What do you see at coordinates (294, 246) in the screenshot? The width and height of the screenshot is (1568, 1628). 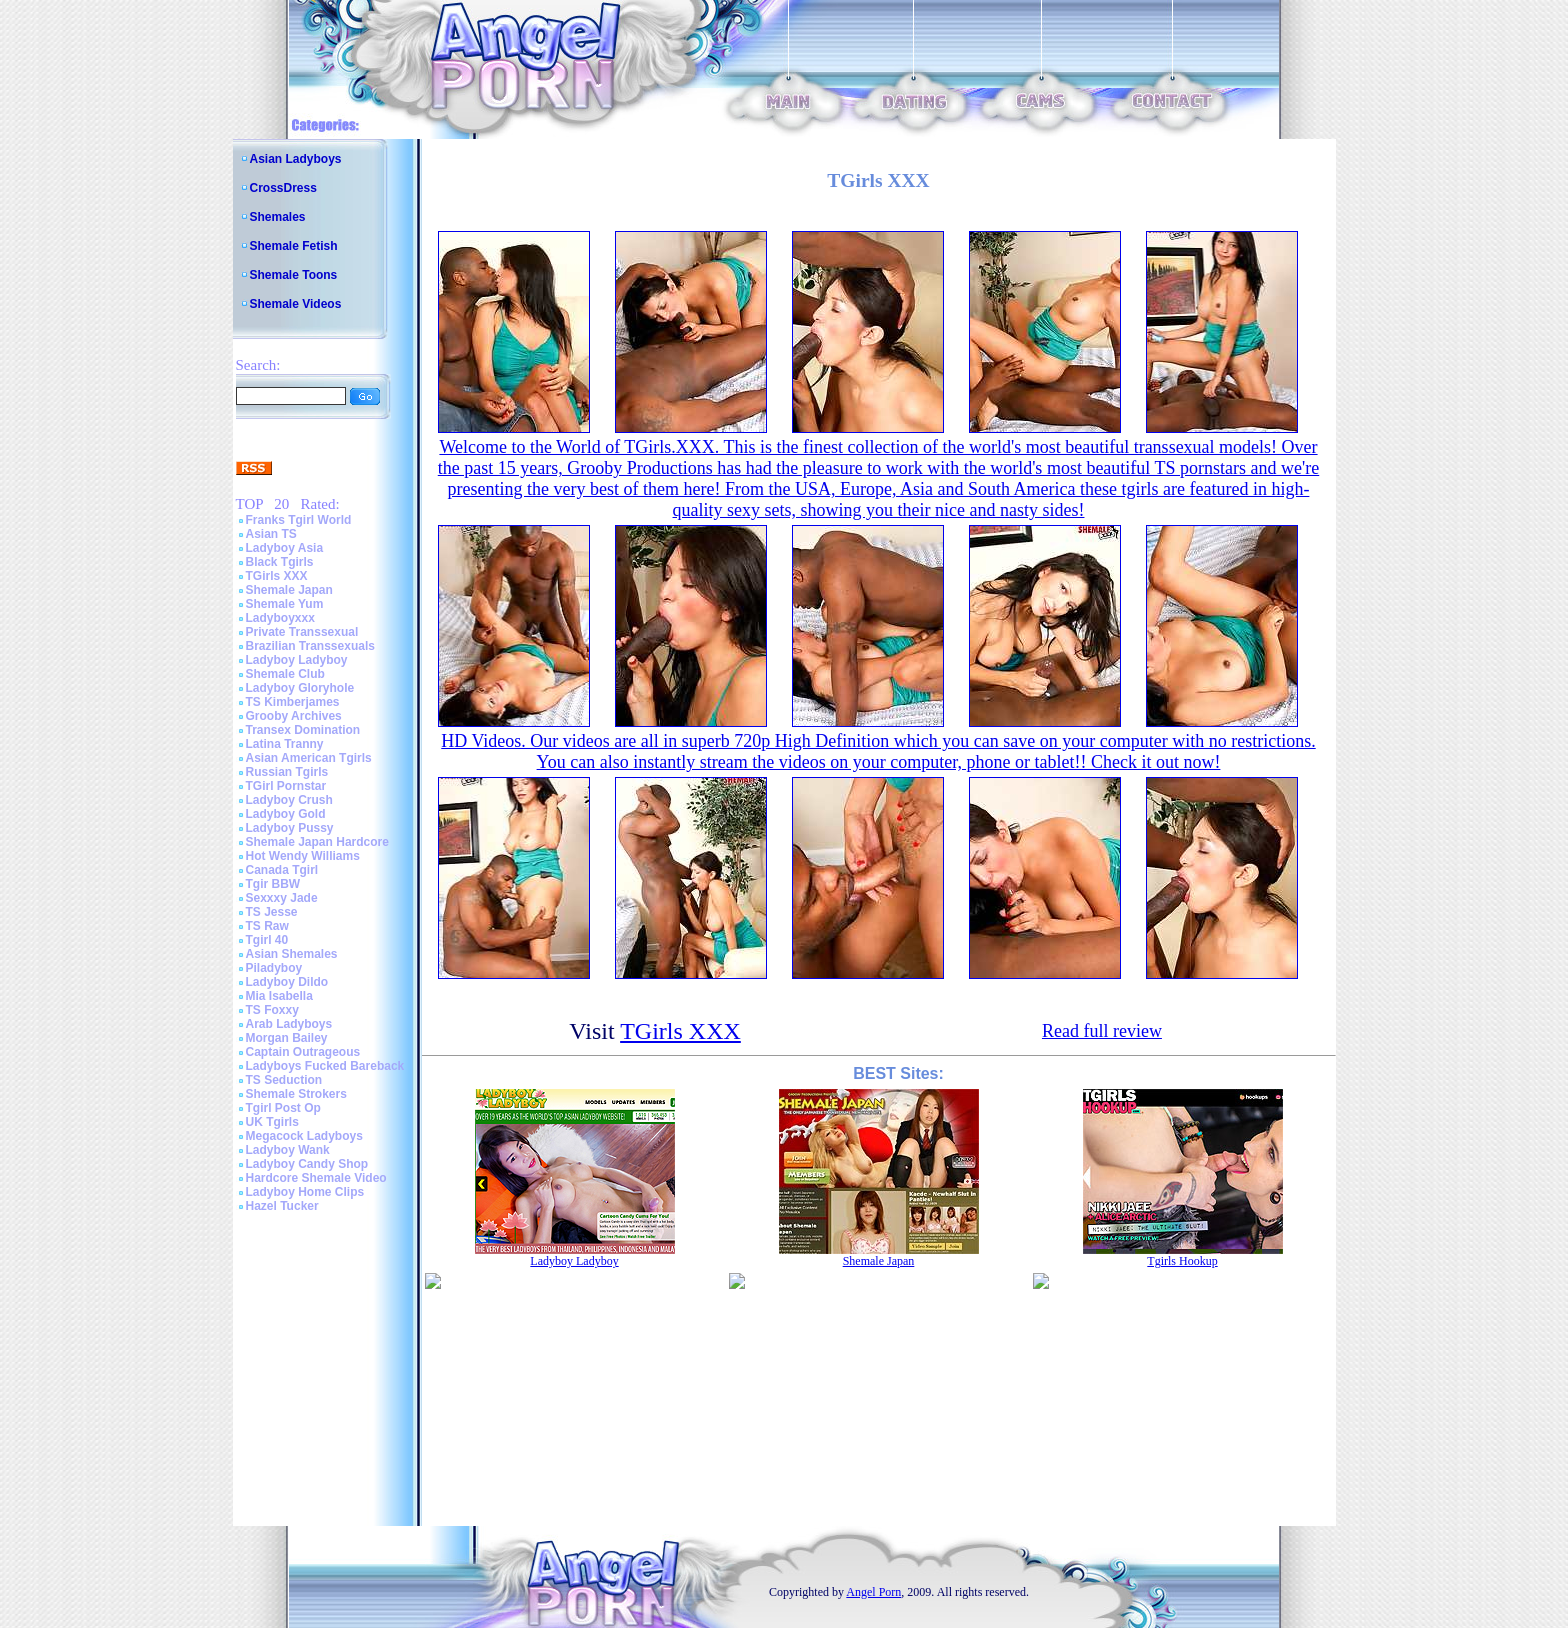 I see `Shemale Fetish` at bounding box center [294, 246].